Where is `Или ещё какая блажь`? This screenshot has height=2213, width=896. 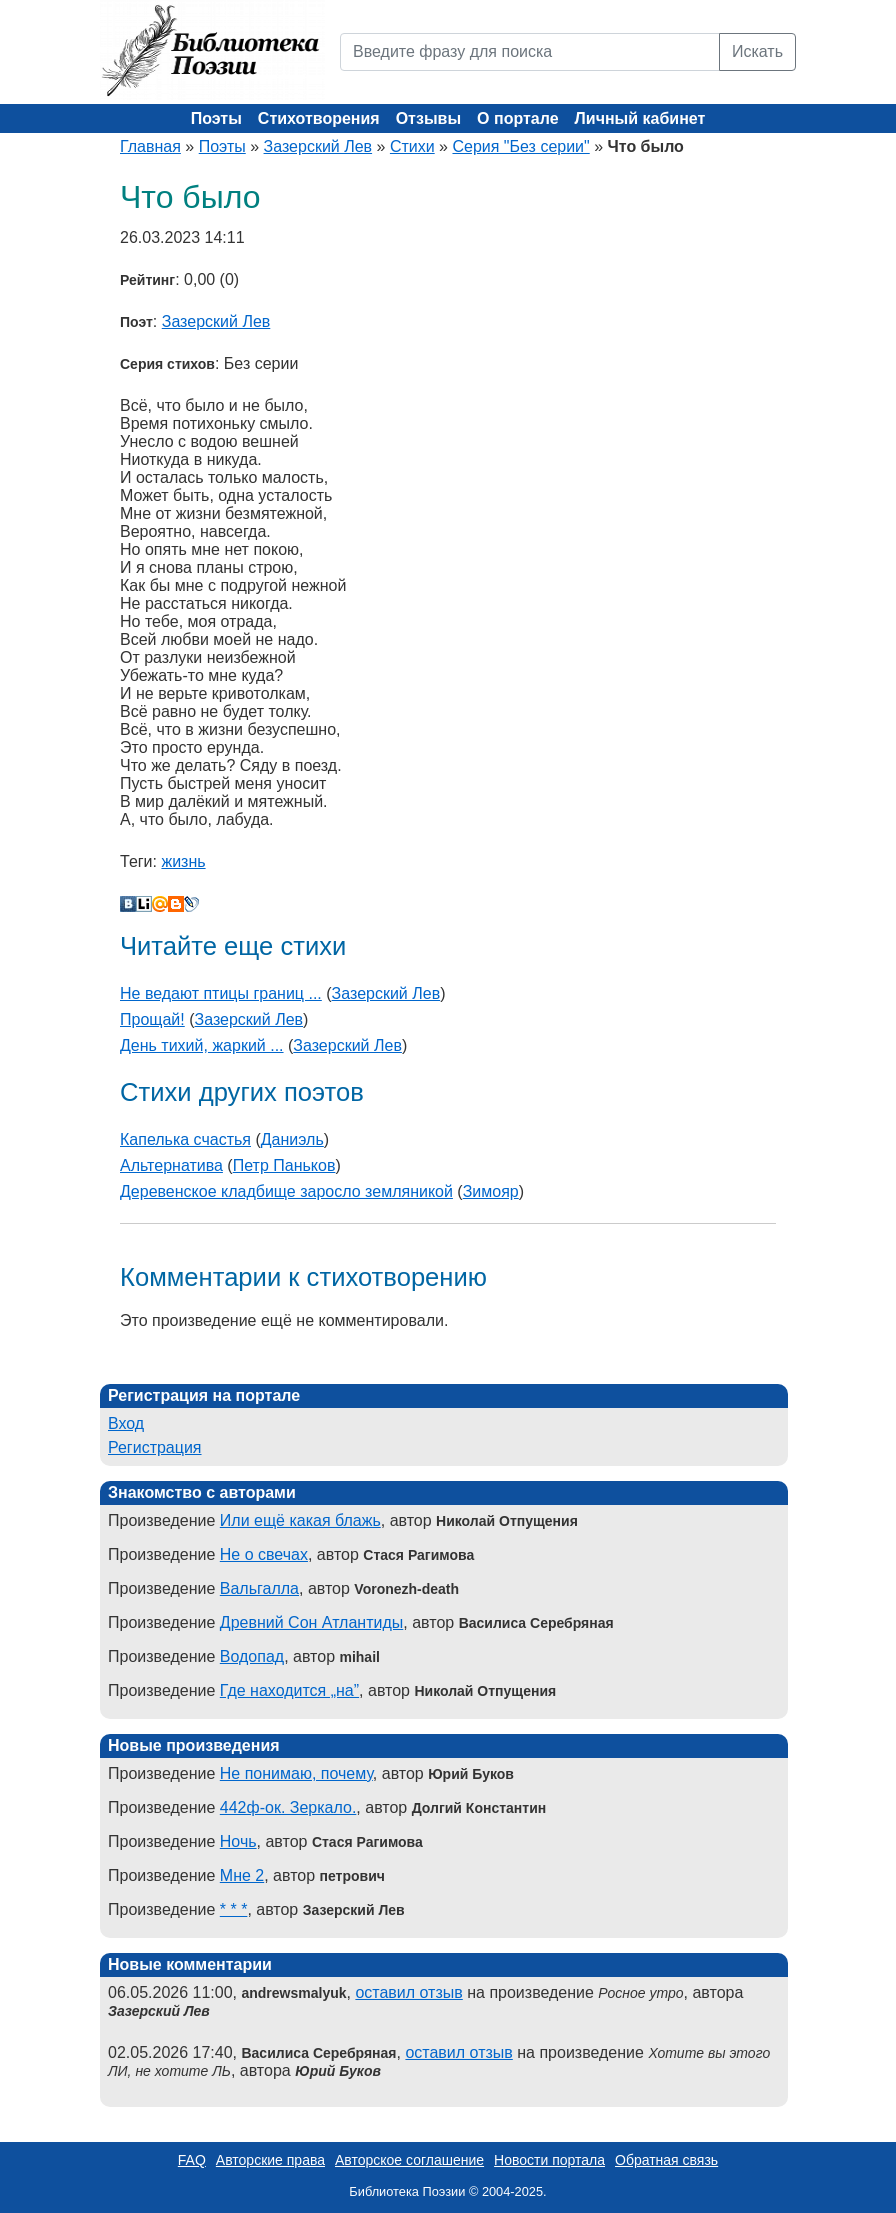
Или ещё какая блажь is located at coordinates (300, 1520).